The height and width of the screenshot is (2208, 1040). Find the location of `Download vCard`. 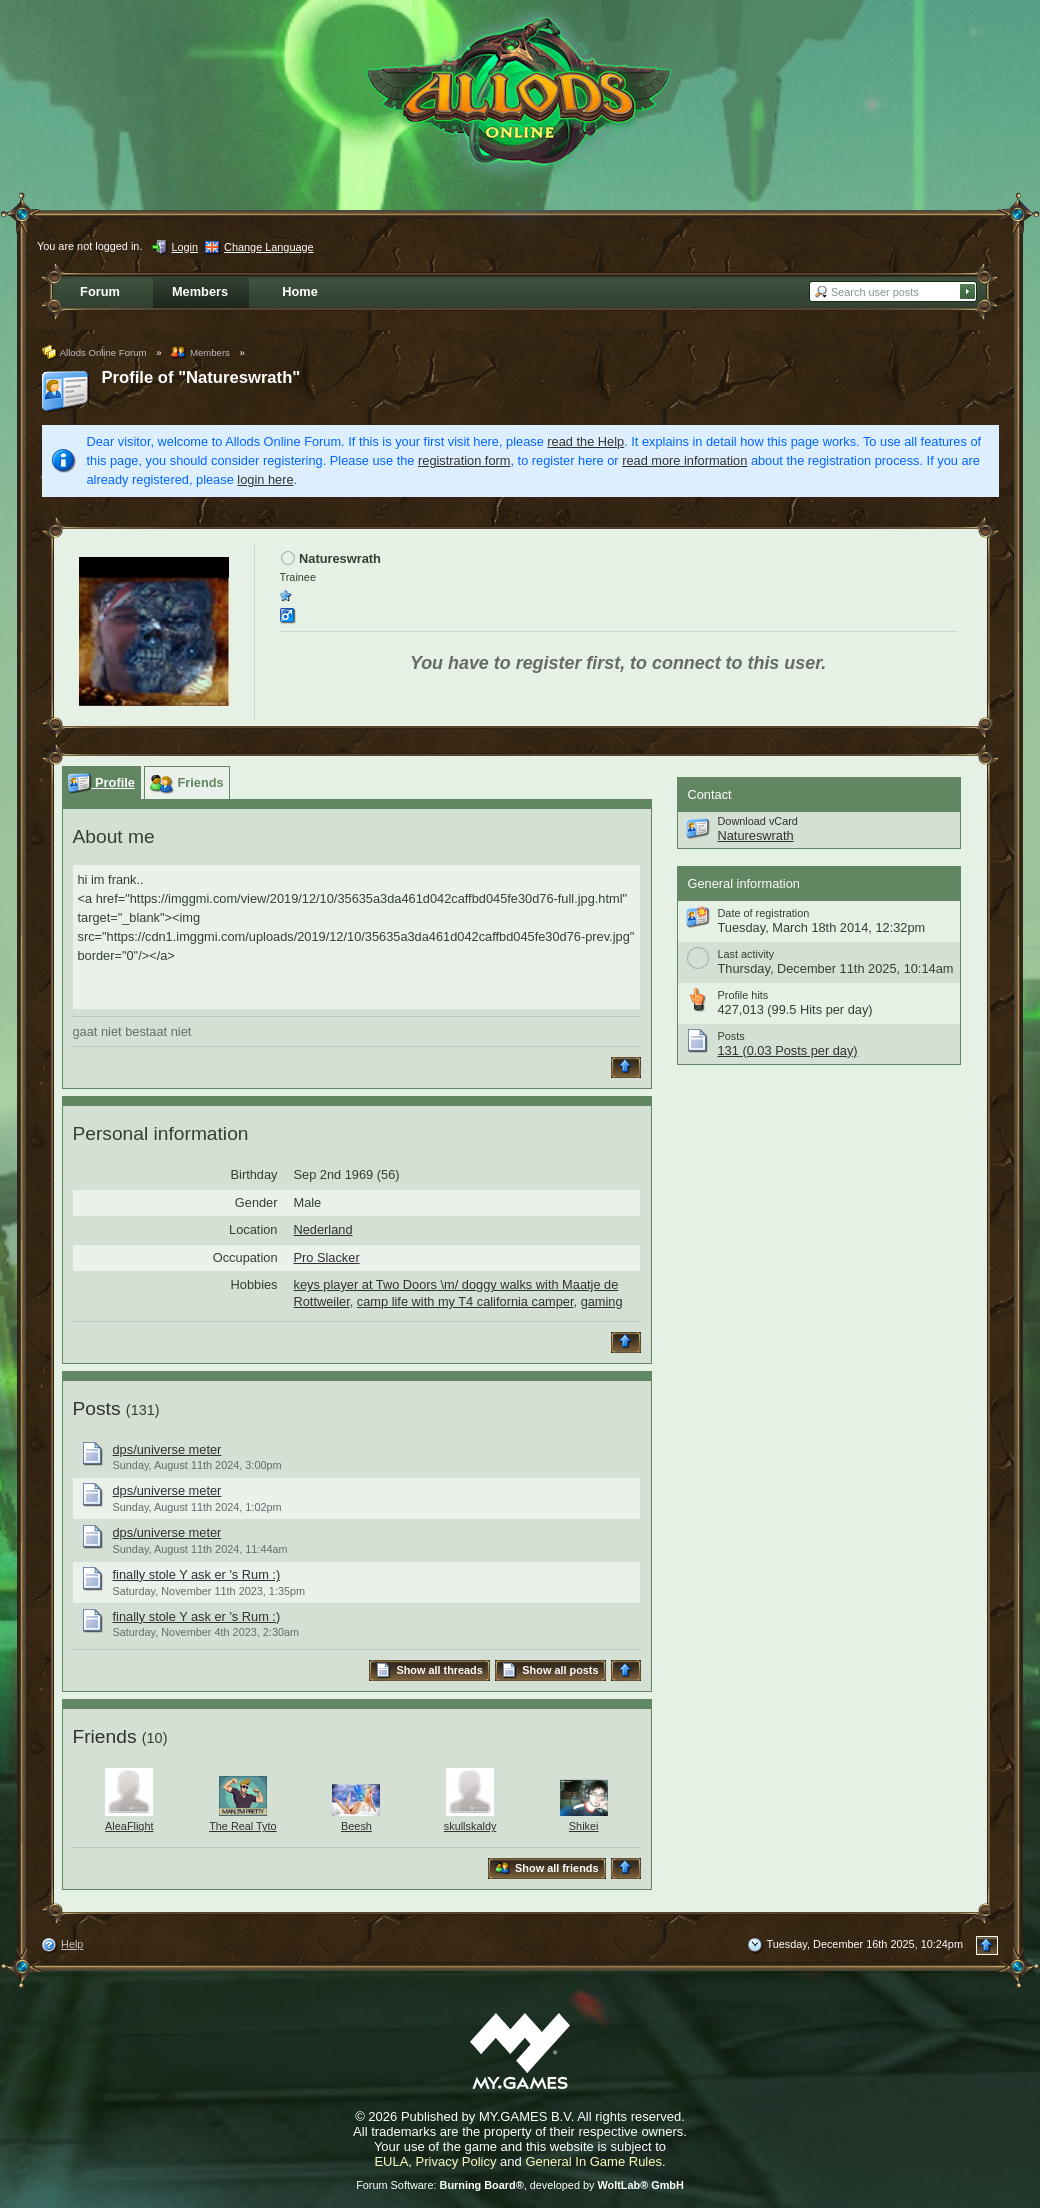

Download vCard is located at coordinates (758, 821).